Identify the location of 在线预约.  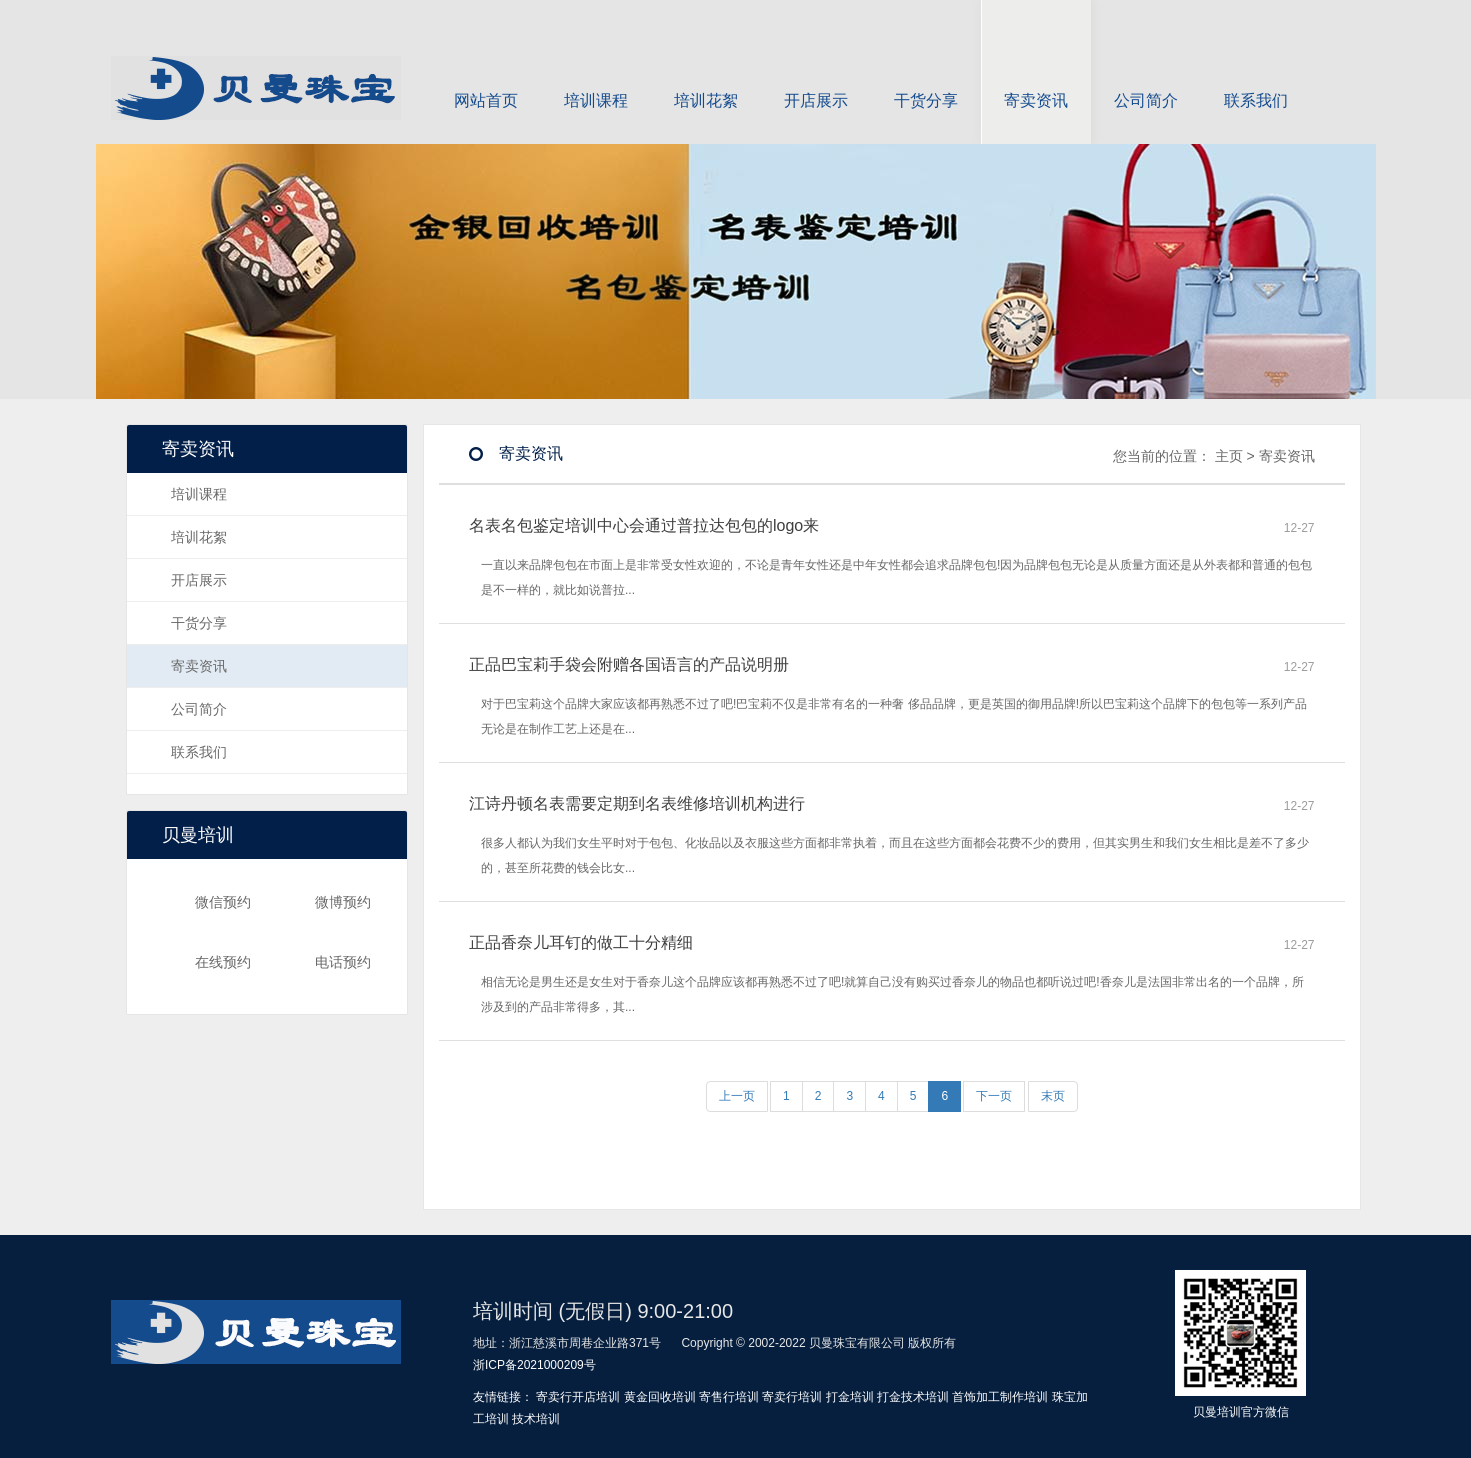
(199, 962).